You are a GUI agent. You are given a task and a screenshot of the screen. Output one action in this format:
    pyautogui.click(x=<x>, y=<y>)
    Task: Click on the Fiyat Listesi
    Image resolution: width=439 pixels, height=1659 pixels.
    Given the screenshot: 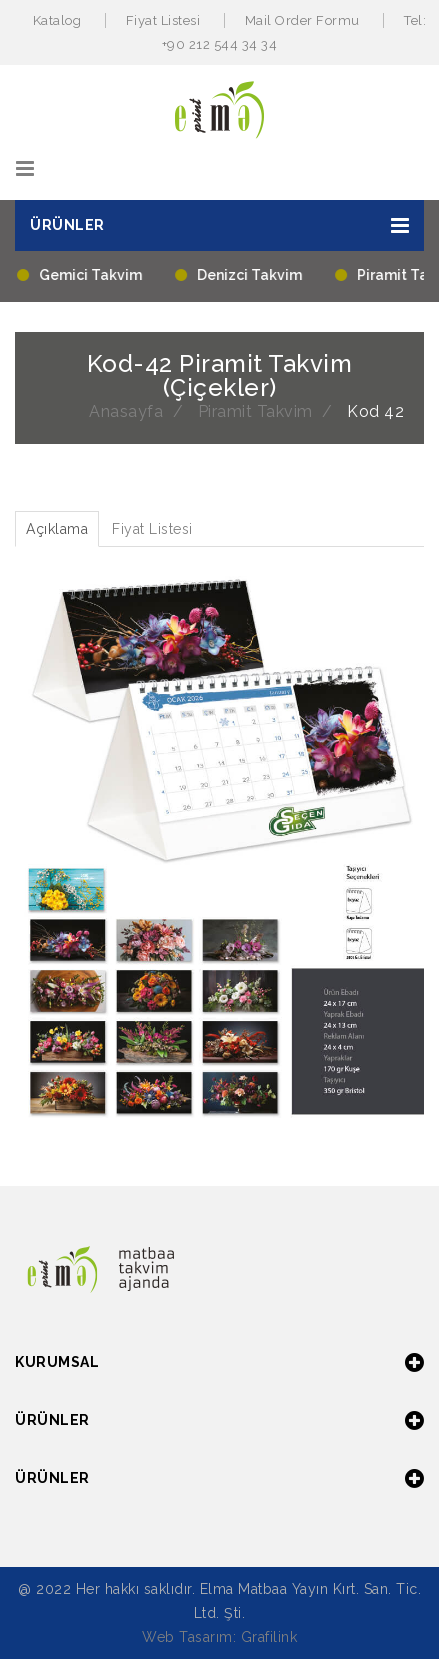 What is the action you would take?
    pyautogui.click(x=163, y=20)
    